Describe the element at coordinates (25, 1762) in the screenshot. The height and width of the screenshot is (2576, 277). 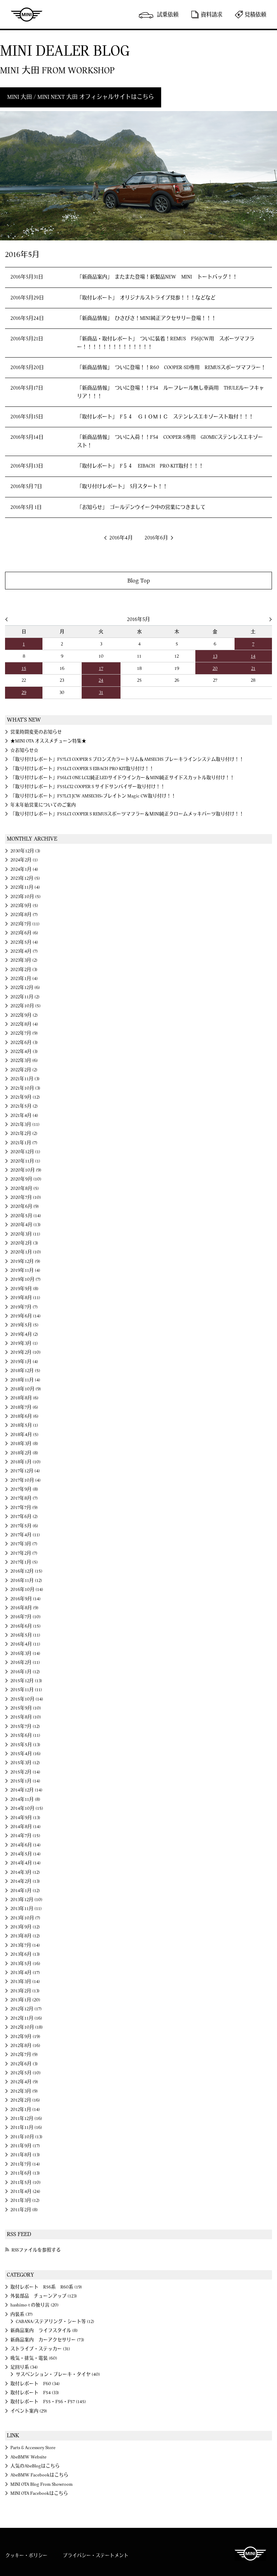
I see `2015年3月 (12)` at that location.